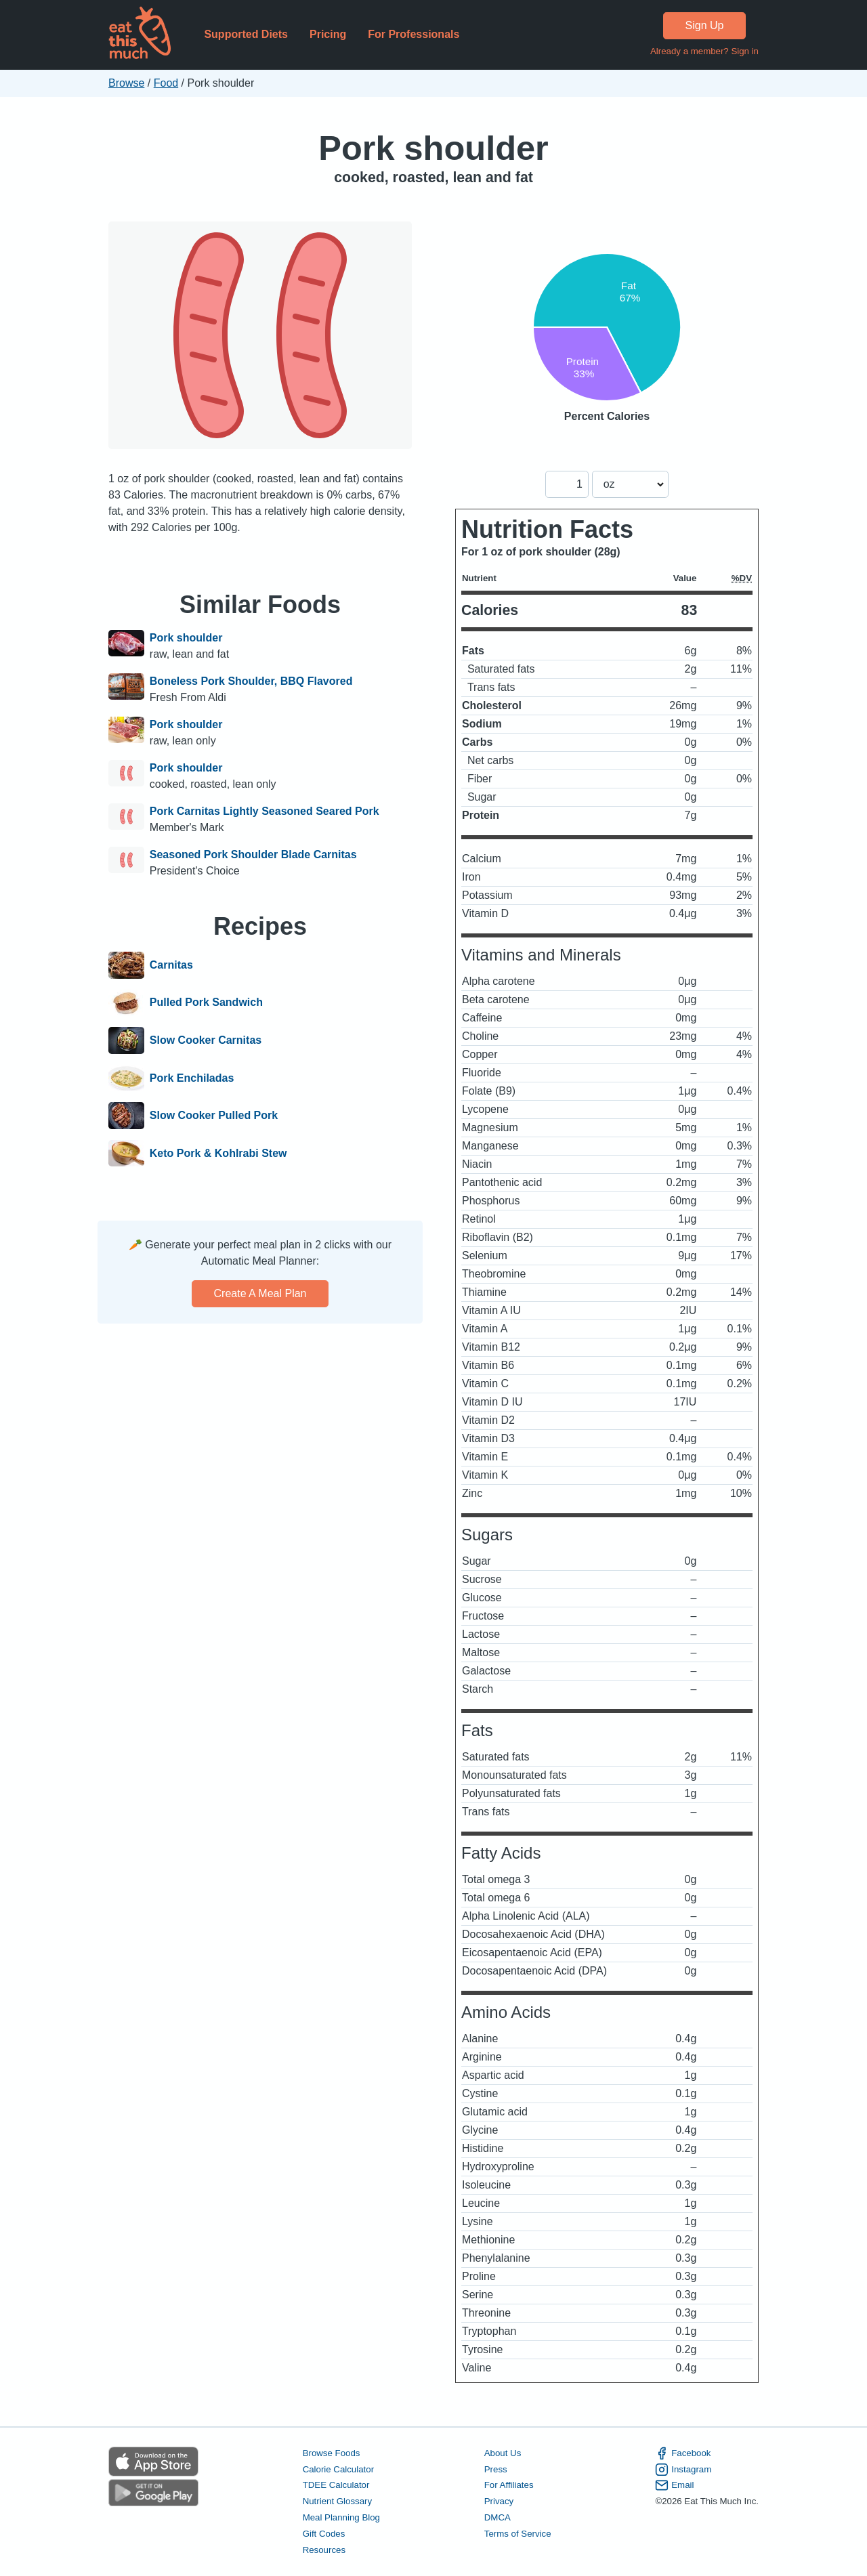  I want to click on For Affiliates, so click(509, 2485).